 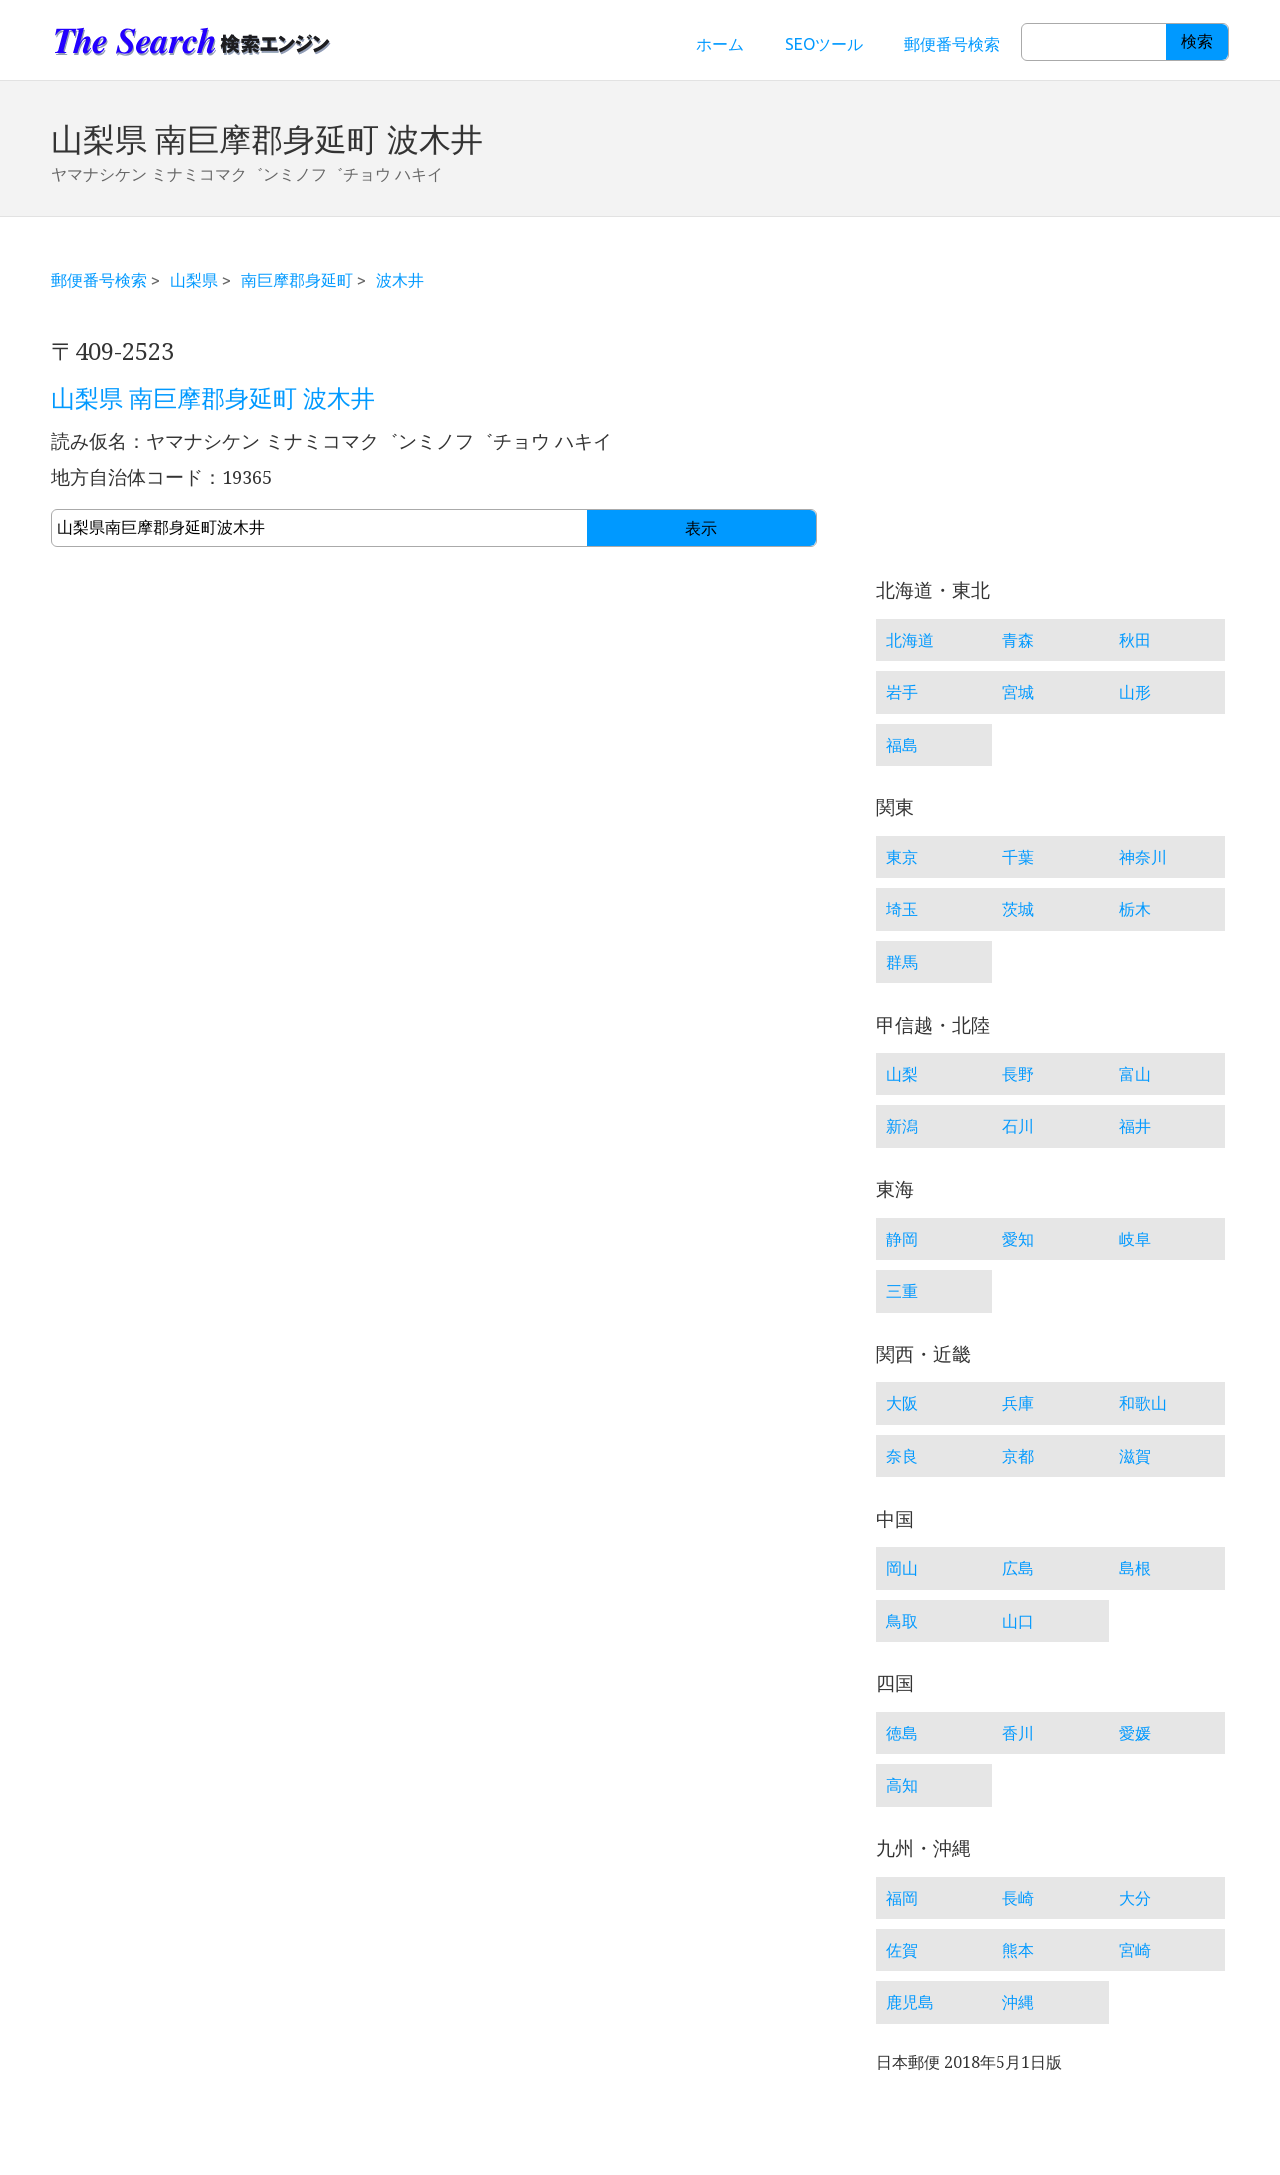 I want to click on 北海道, so click(x=910, y=640).